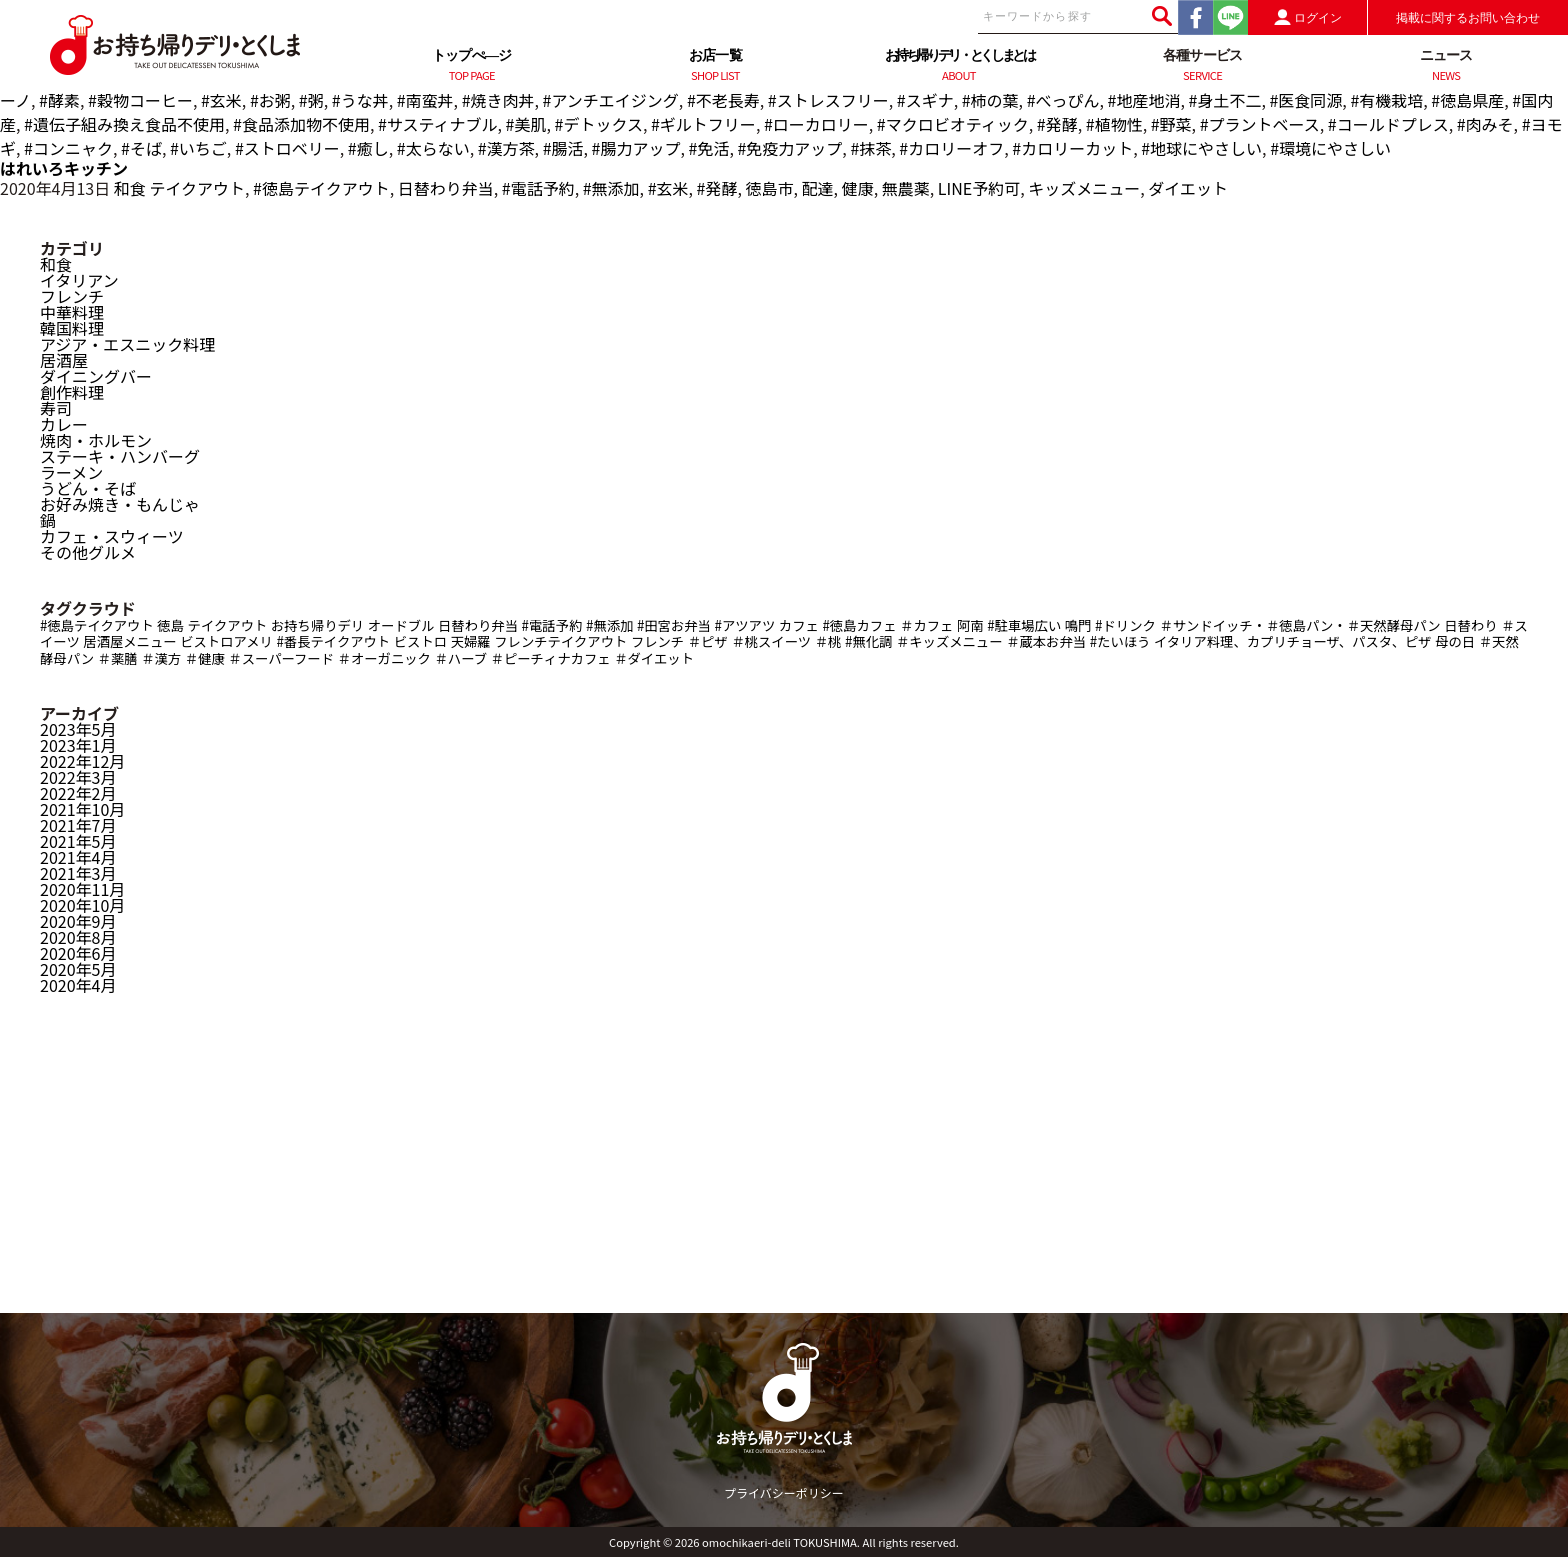  Describe the element at coordinates (140, 100) in the screenshot. I see `#穀物コーヒー` at that location.